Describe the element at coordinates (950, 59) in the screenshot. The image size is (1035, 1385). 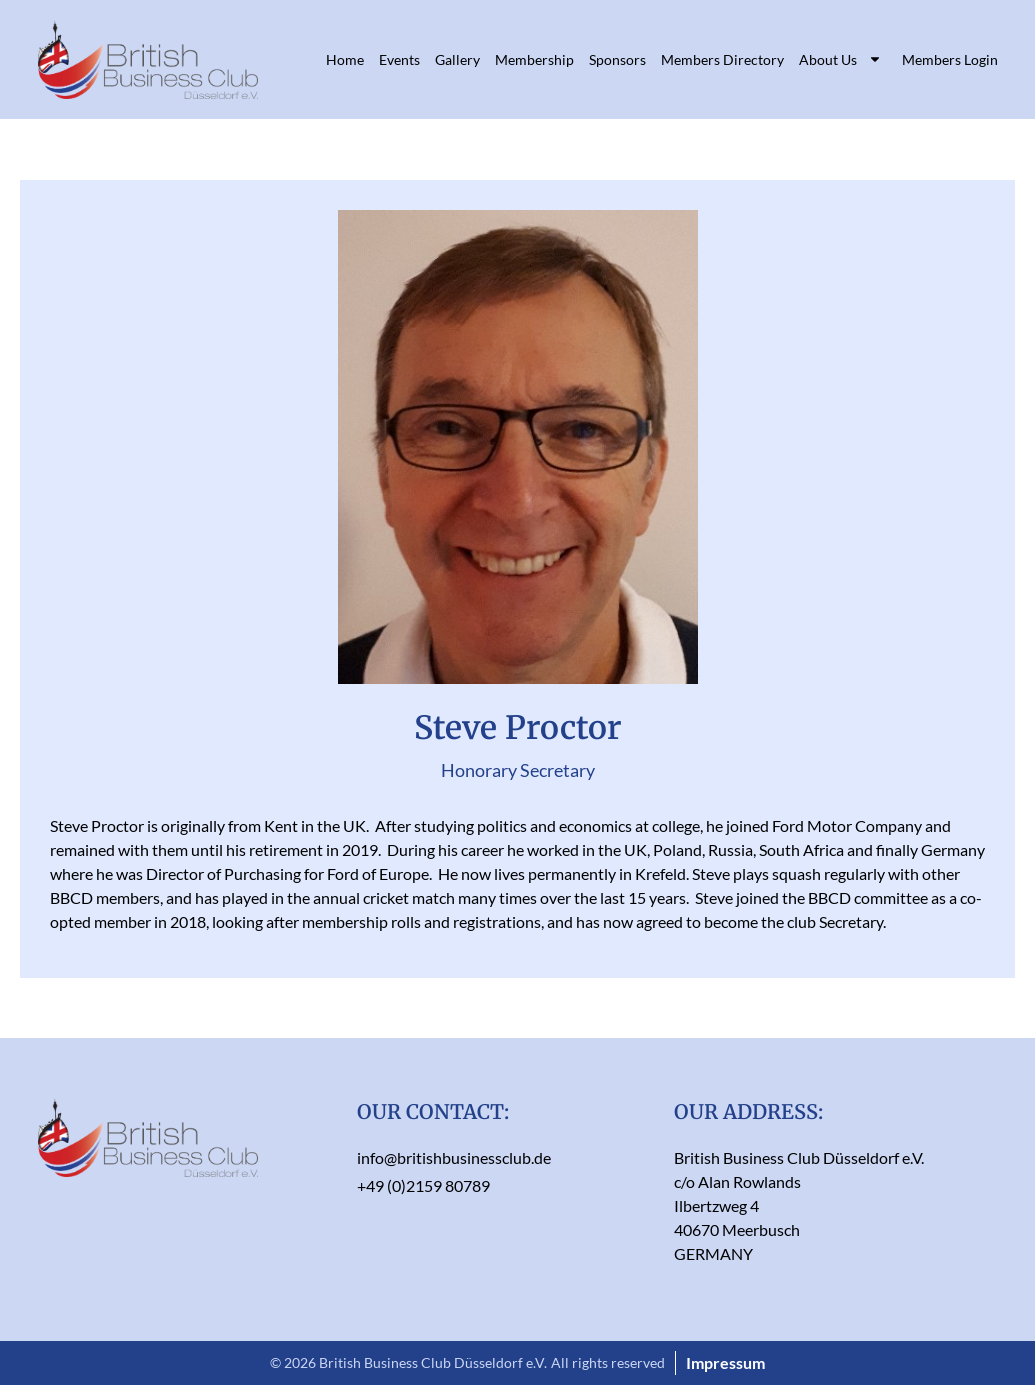
I see `Members Login` at that location.